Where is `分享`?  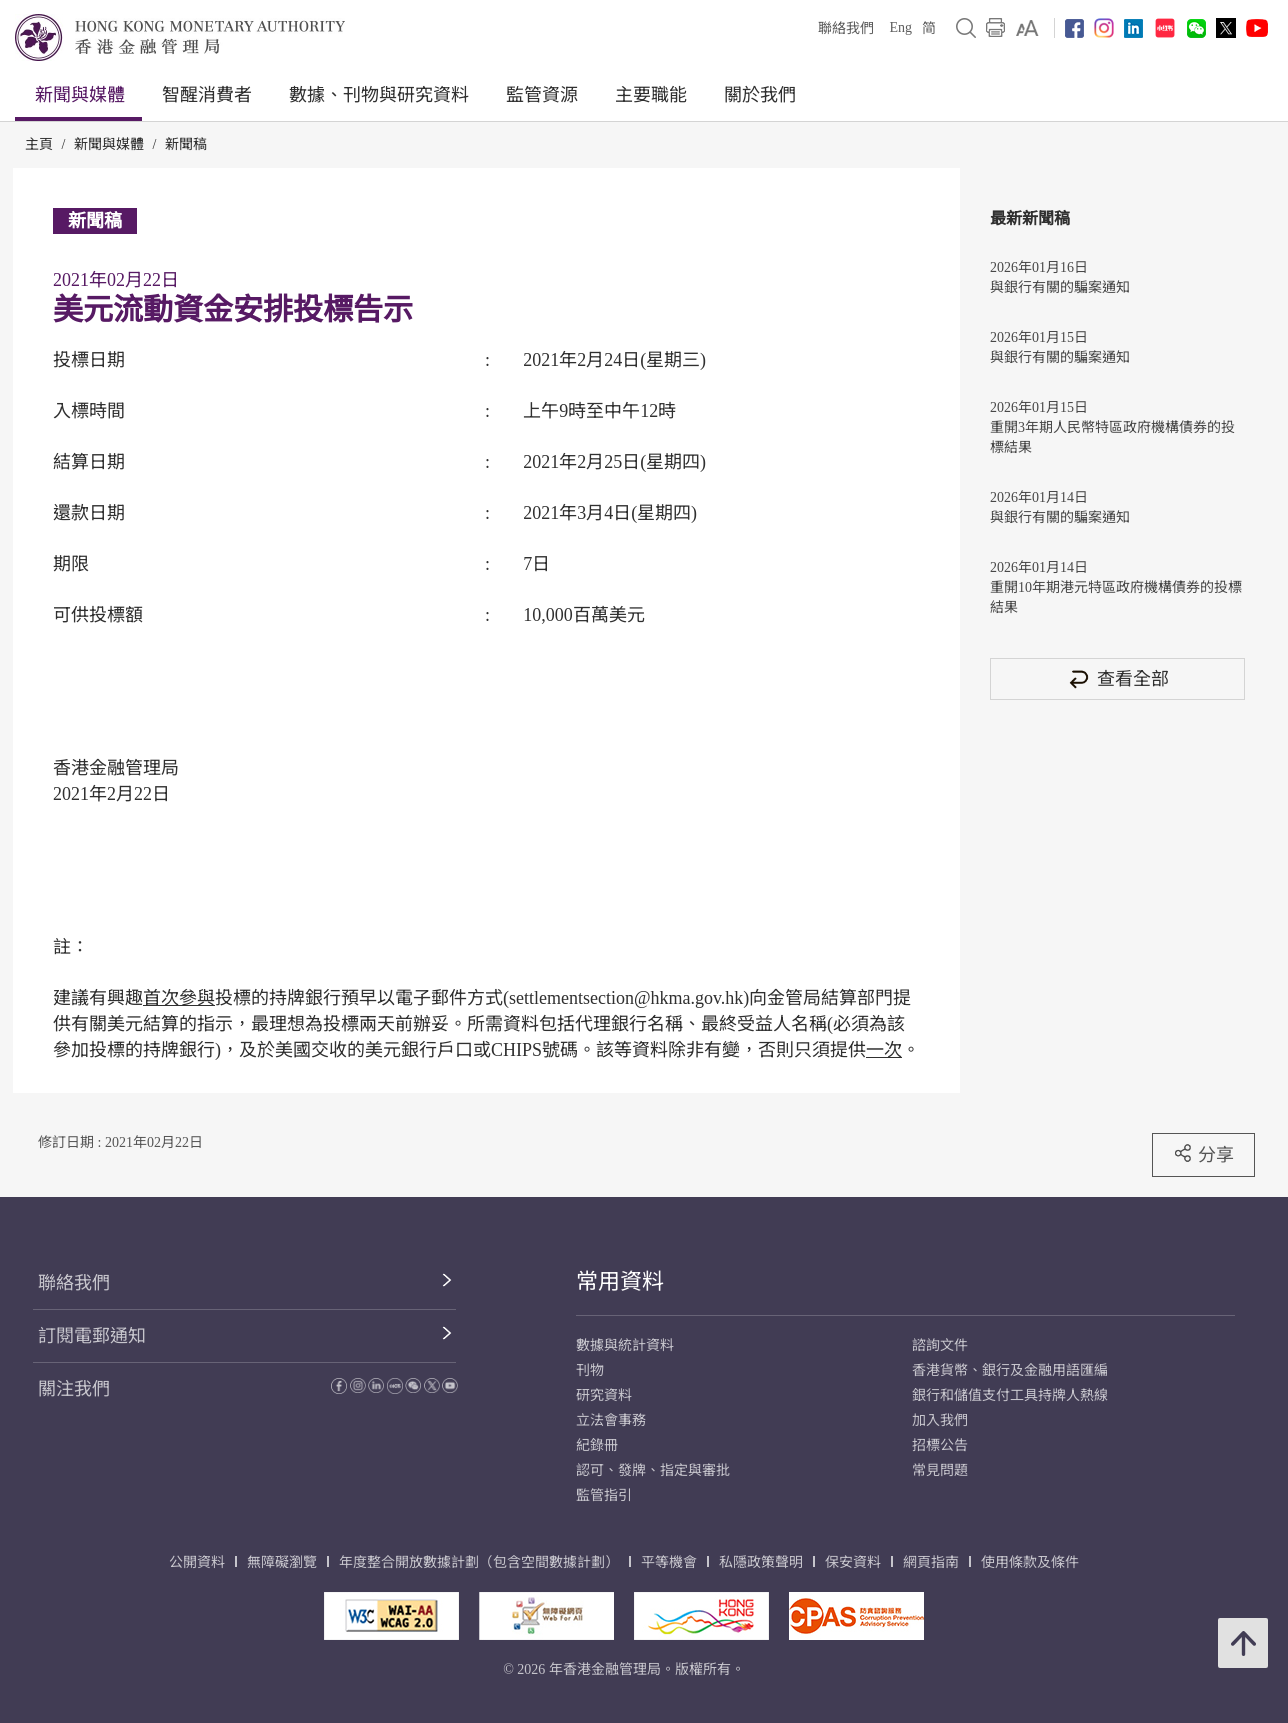
分享 is located at coordinates (1203, 1154).